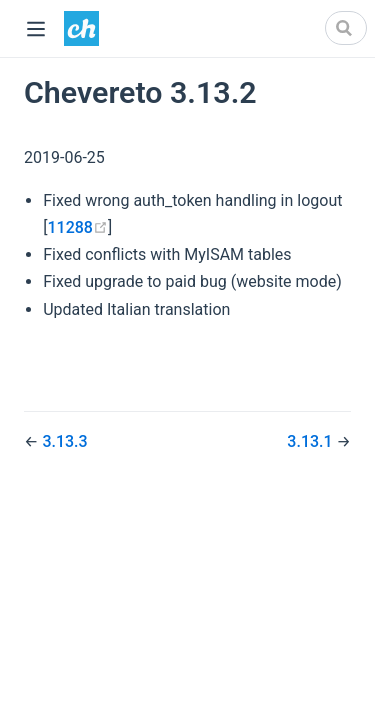 This screenshot has width=375, height=720. I want to click on 3.13.1, so click(311, 441).